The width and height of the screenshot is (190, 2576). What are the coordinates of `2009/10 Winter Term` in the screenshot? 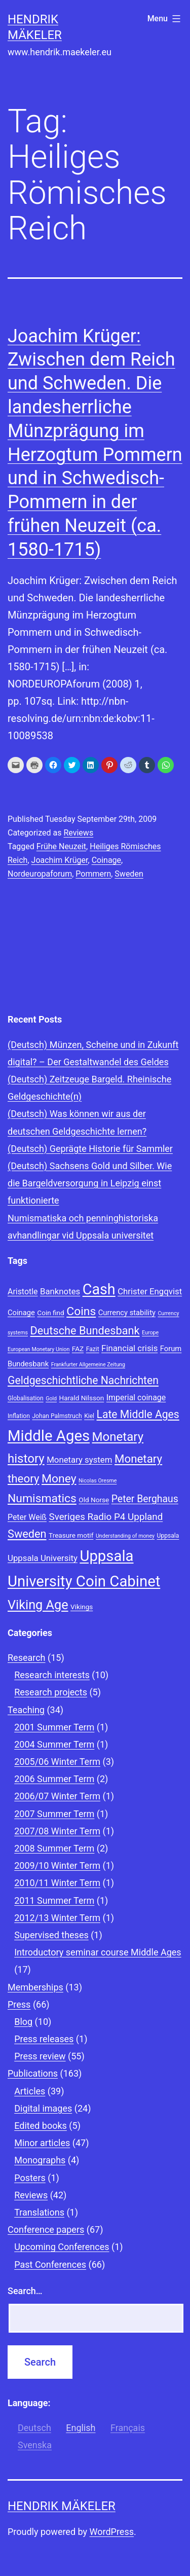 It's located at (57, 1865).